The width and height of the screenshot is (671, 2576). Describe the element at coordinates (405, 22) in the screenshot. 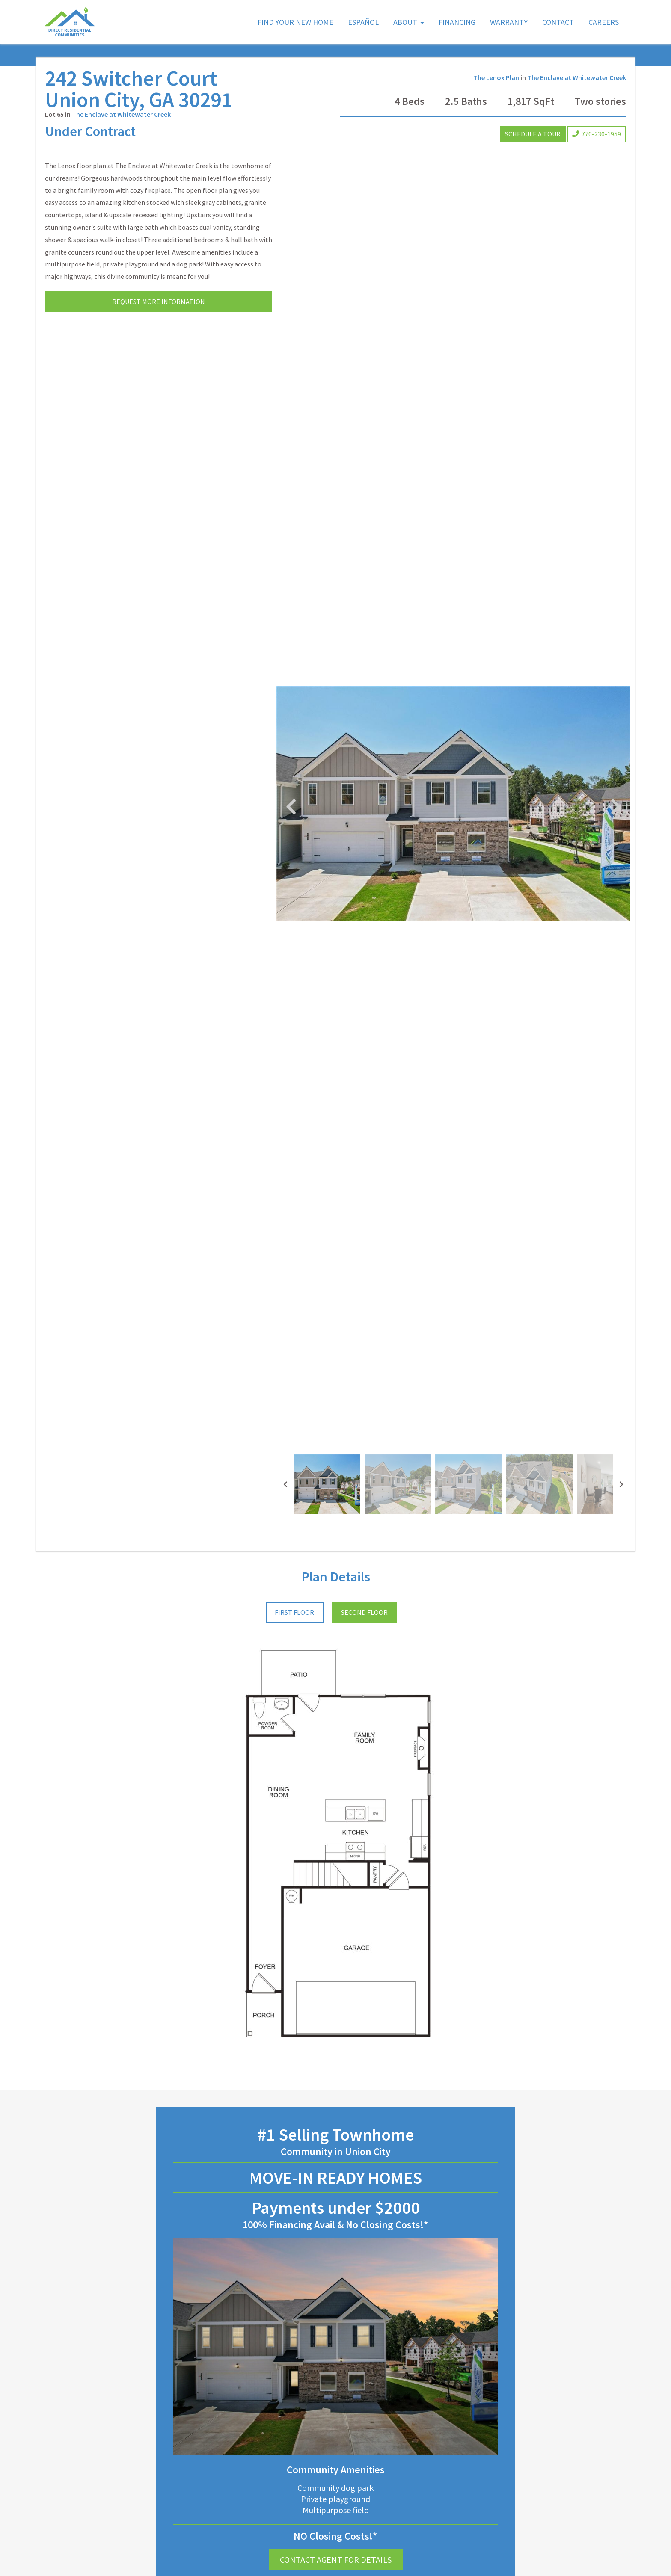

I see `About` at that location.